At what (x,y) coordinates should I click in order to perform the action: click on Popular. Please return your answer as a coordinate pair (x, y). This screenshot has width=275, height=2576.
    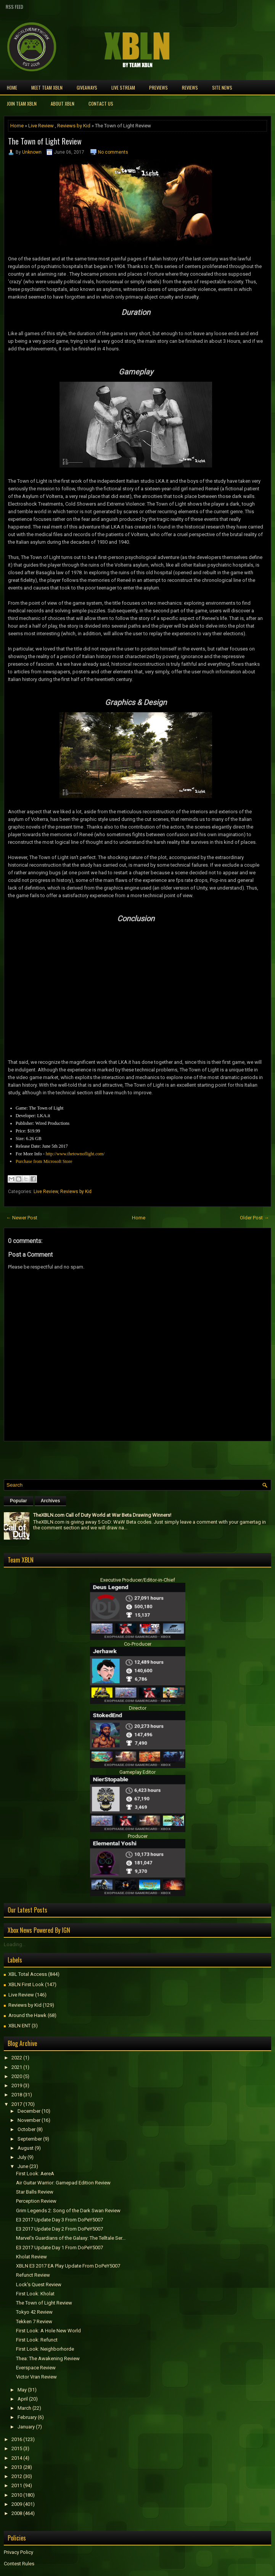
    Looking at the image, I should click on (18, 1500).